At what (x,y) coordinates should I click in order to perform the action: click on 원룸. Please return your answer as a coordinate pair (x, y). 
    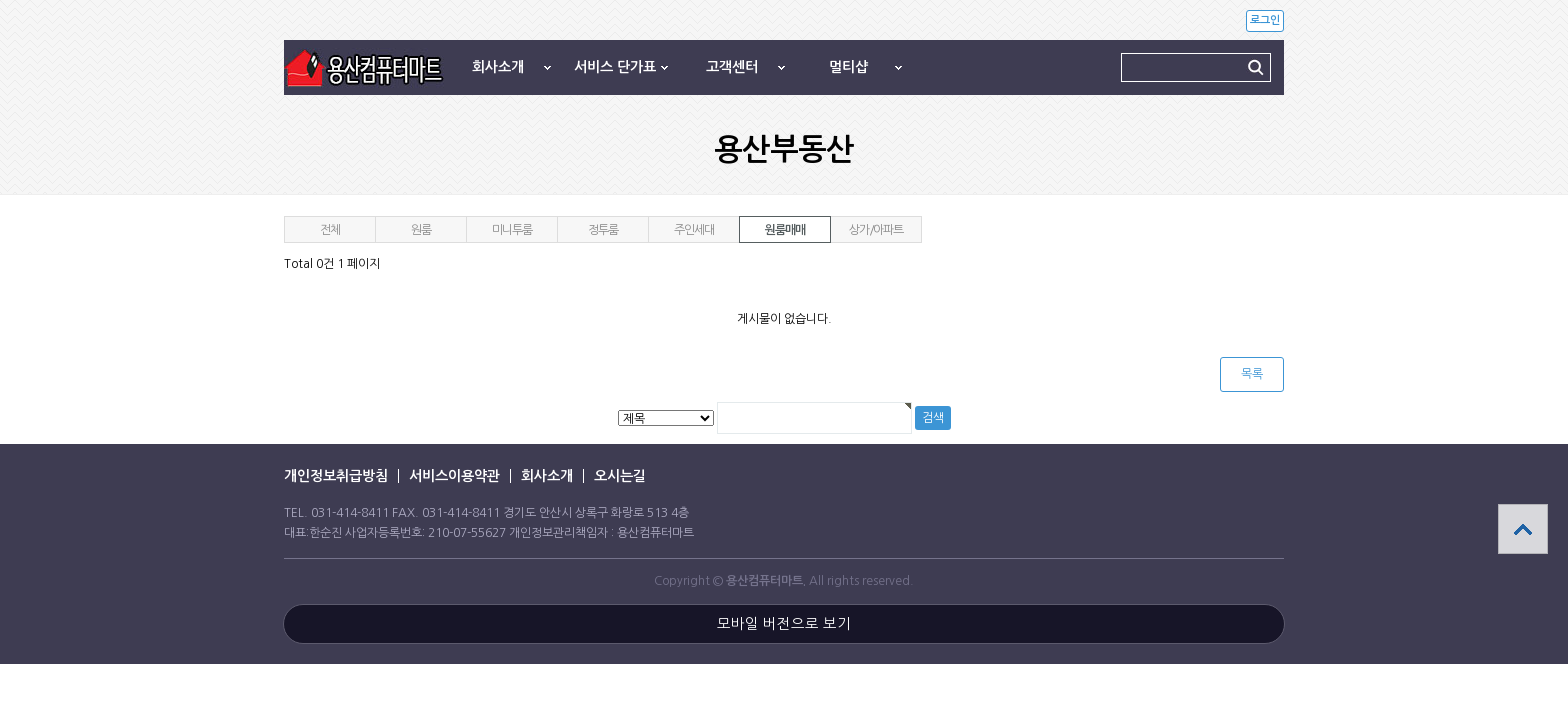
    Looking at the image, I should click on (421, 230).